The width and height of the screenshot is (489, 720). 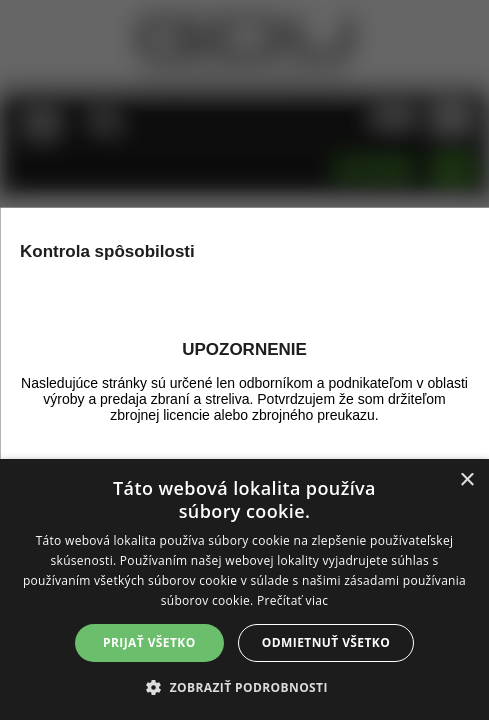 I want to click on [alert], so click(x=244, y=589).